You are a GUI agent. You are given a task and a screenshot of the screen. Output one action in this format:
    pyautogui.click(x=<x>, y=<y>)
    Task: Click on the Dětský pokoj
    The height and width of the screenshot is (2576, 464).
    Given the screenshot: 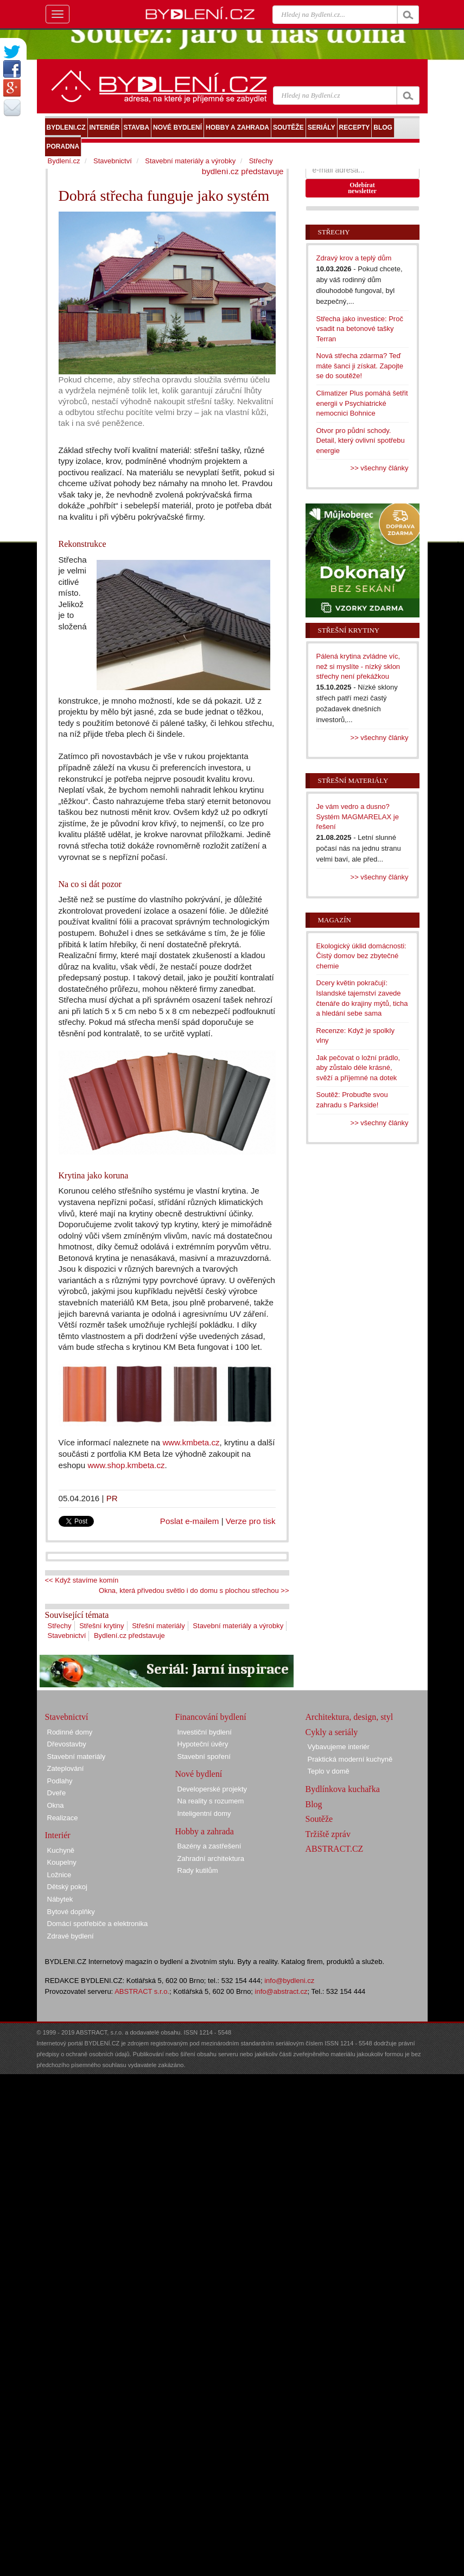 What is the action you would take?
    pyautogui.click(x=67, y=1887)
    